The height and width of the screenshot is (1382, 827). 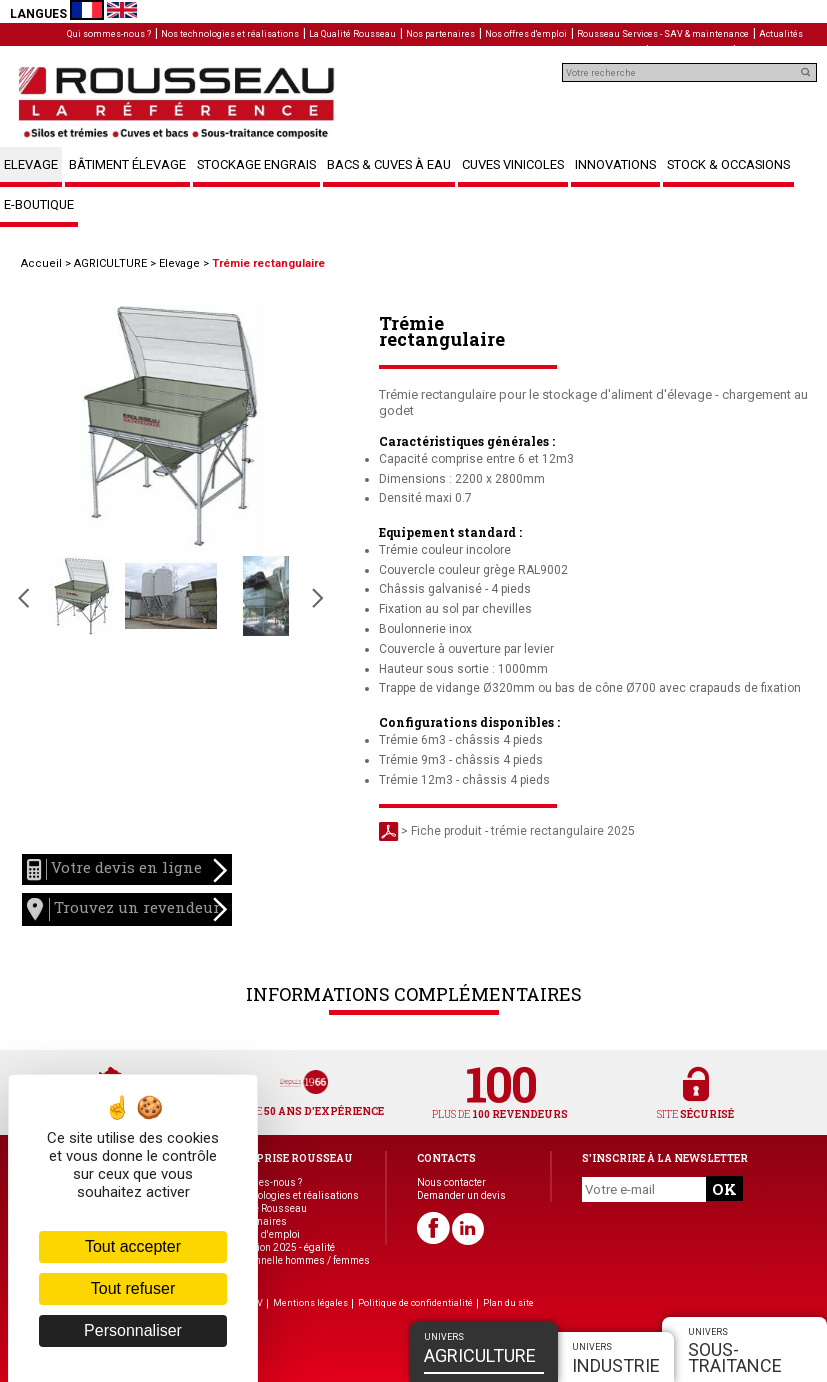 I want to click on Trouvez un revendeur, so click(x=127, y=909).